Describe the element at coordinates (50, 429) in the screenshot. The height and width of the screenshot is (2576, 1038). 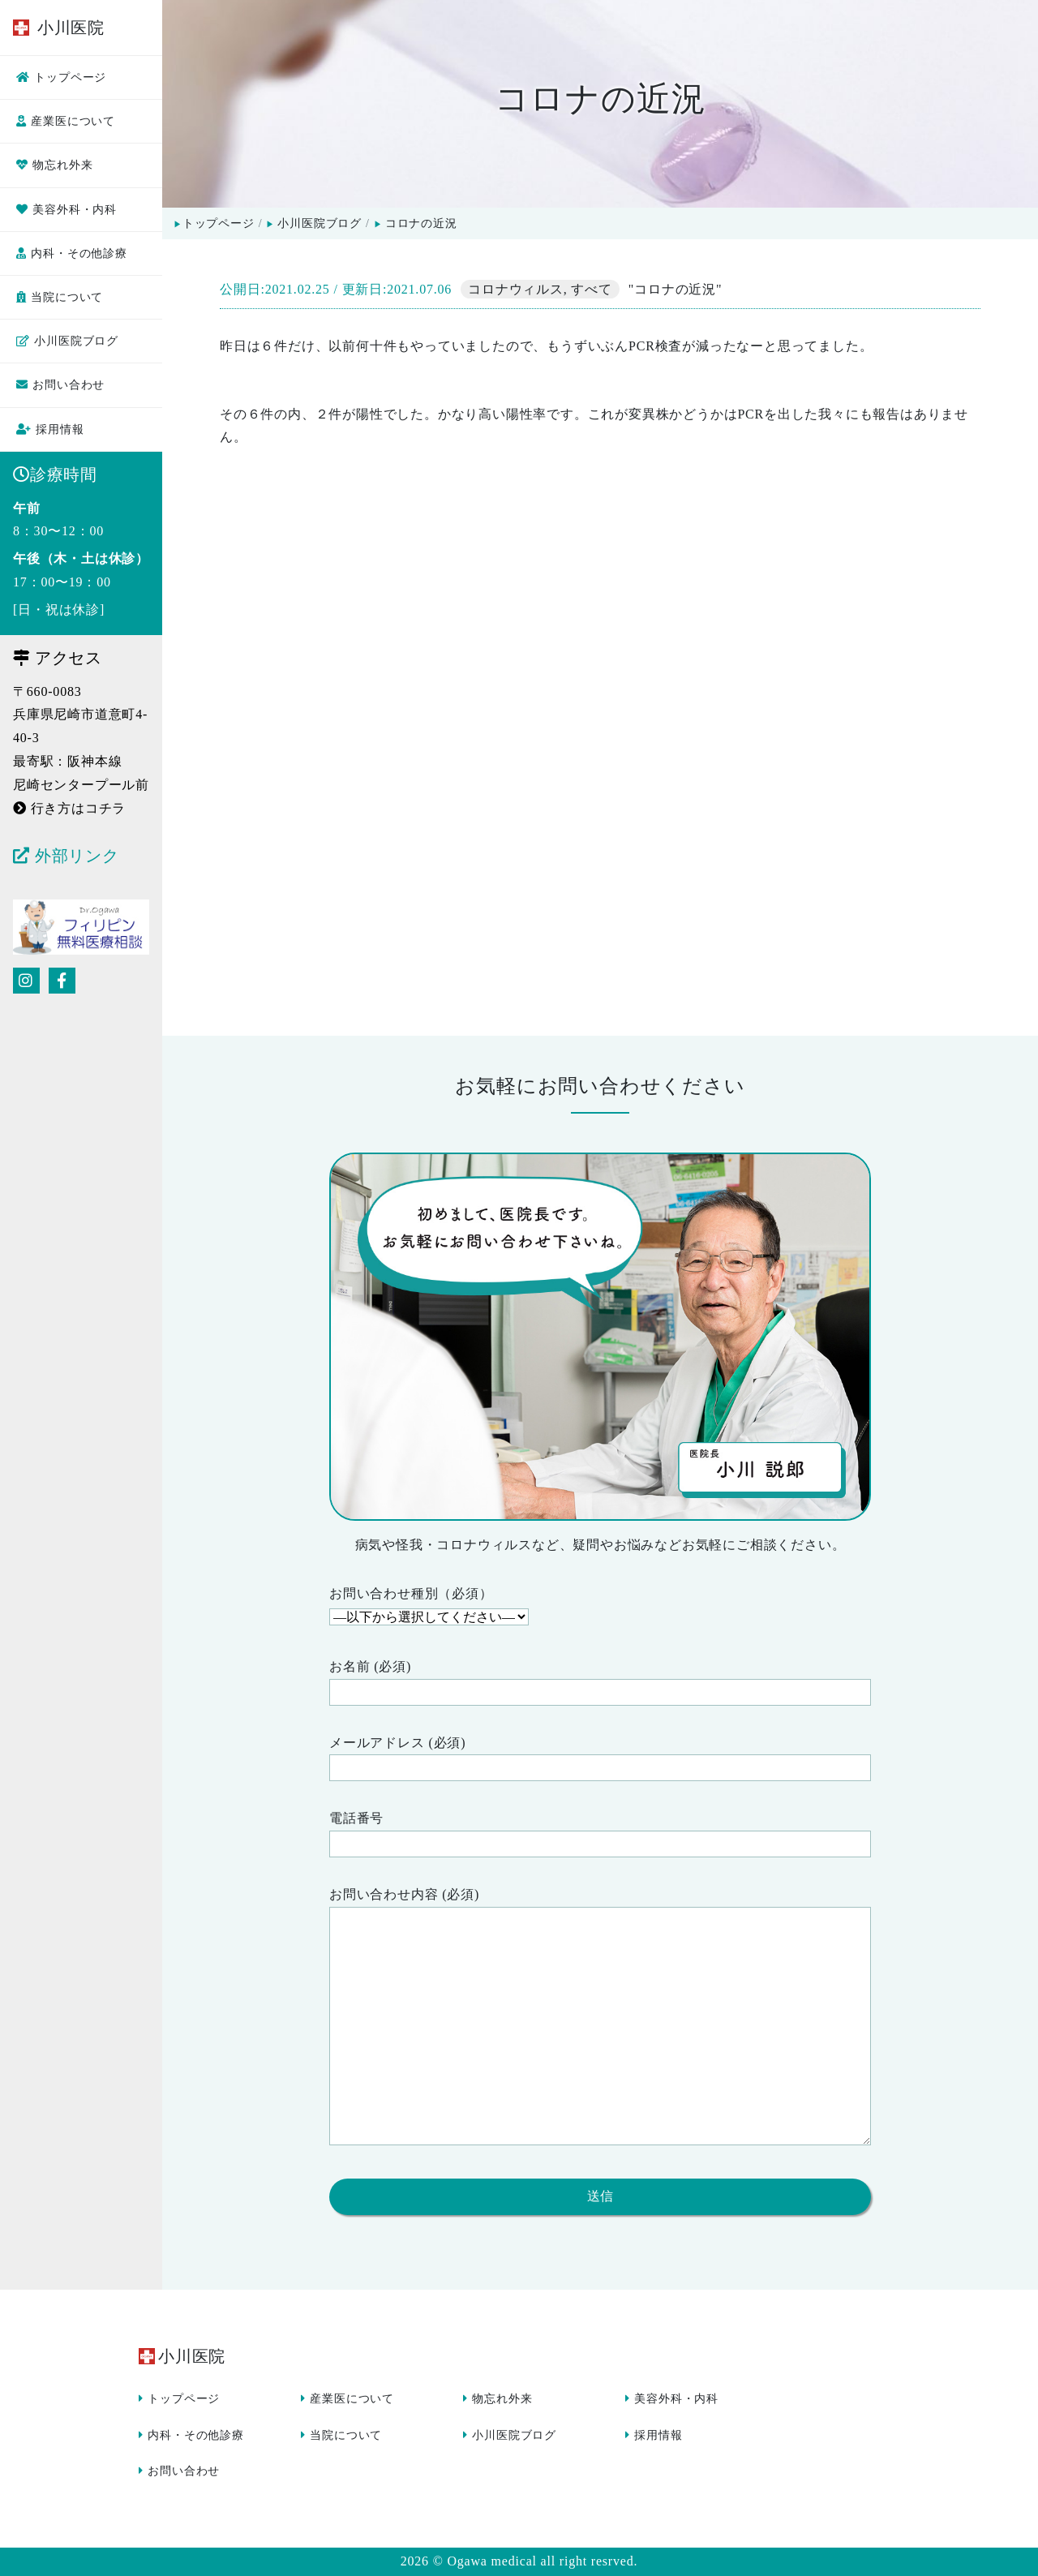
I see `採用情報` at that location.